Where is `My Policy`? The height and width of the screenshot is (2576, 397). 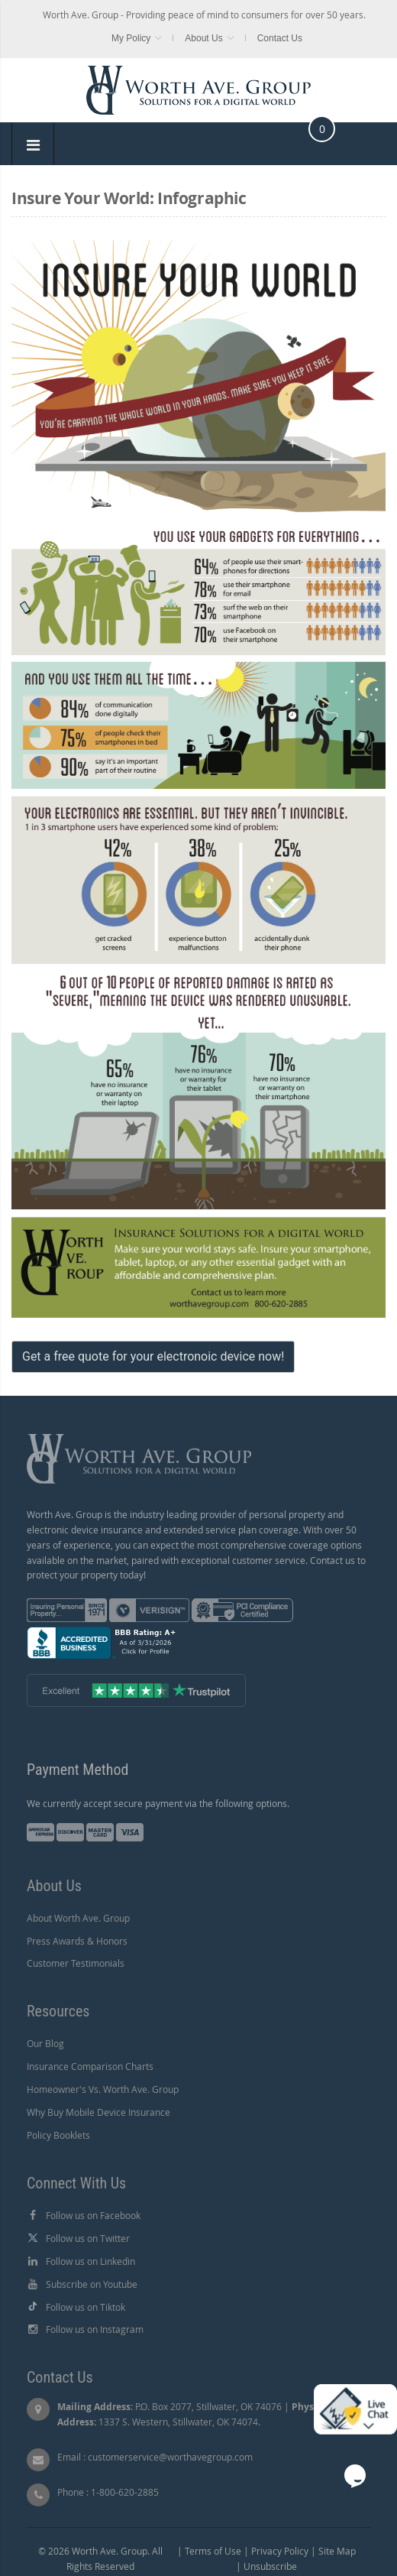
My Policy is located at coordinates (130, 38).